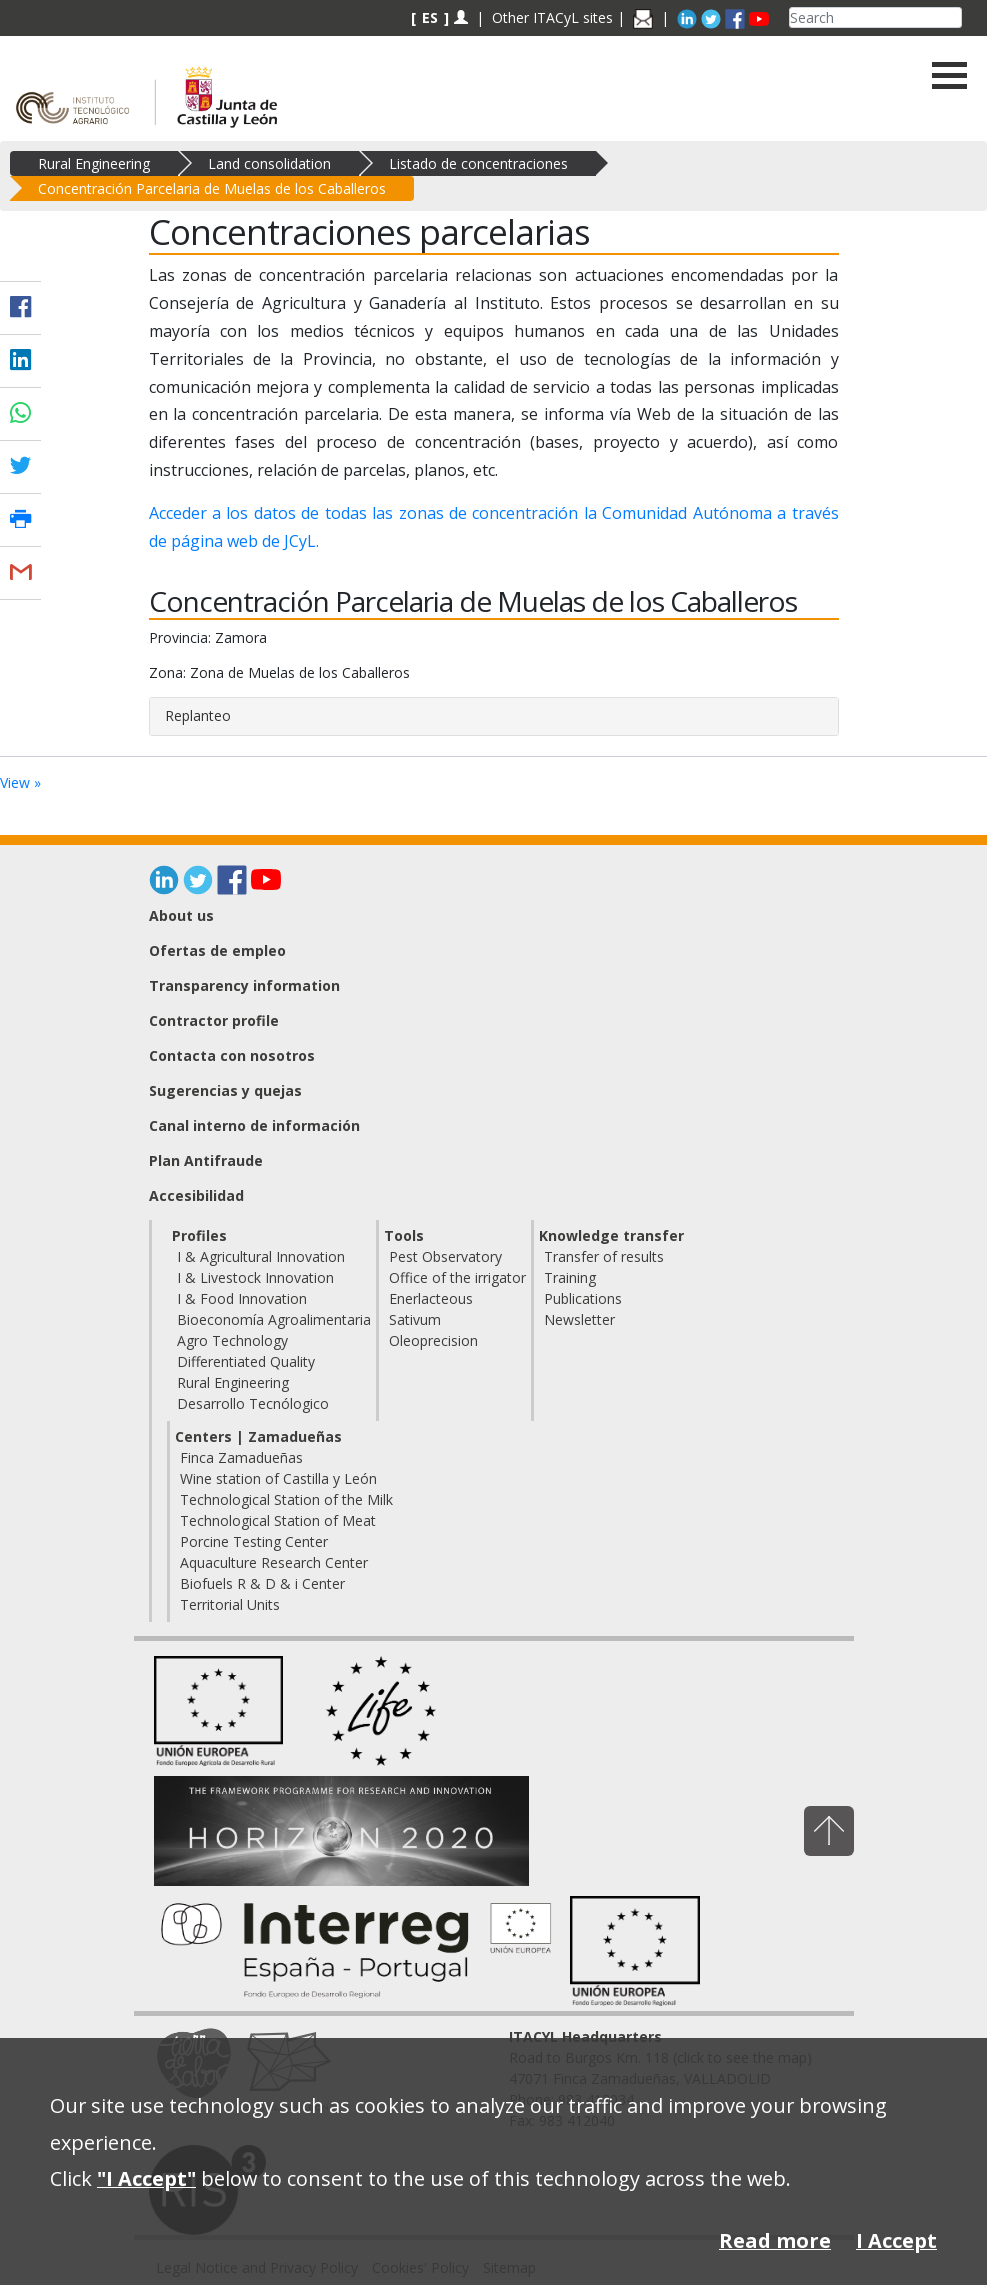  I want to click on Publications, so click(583, 1298).